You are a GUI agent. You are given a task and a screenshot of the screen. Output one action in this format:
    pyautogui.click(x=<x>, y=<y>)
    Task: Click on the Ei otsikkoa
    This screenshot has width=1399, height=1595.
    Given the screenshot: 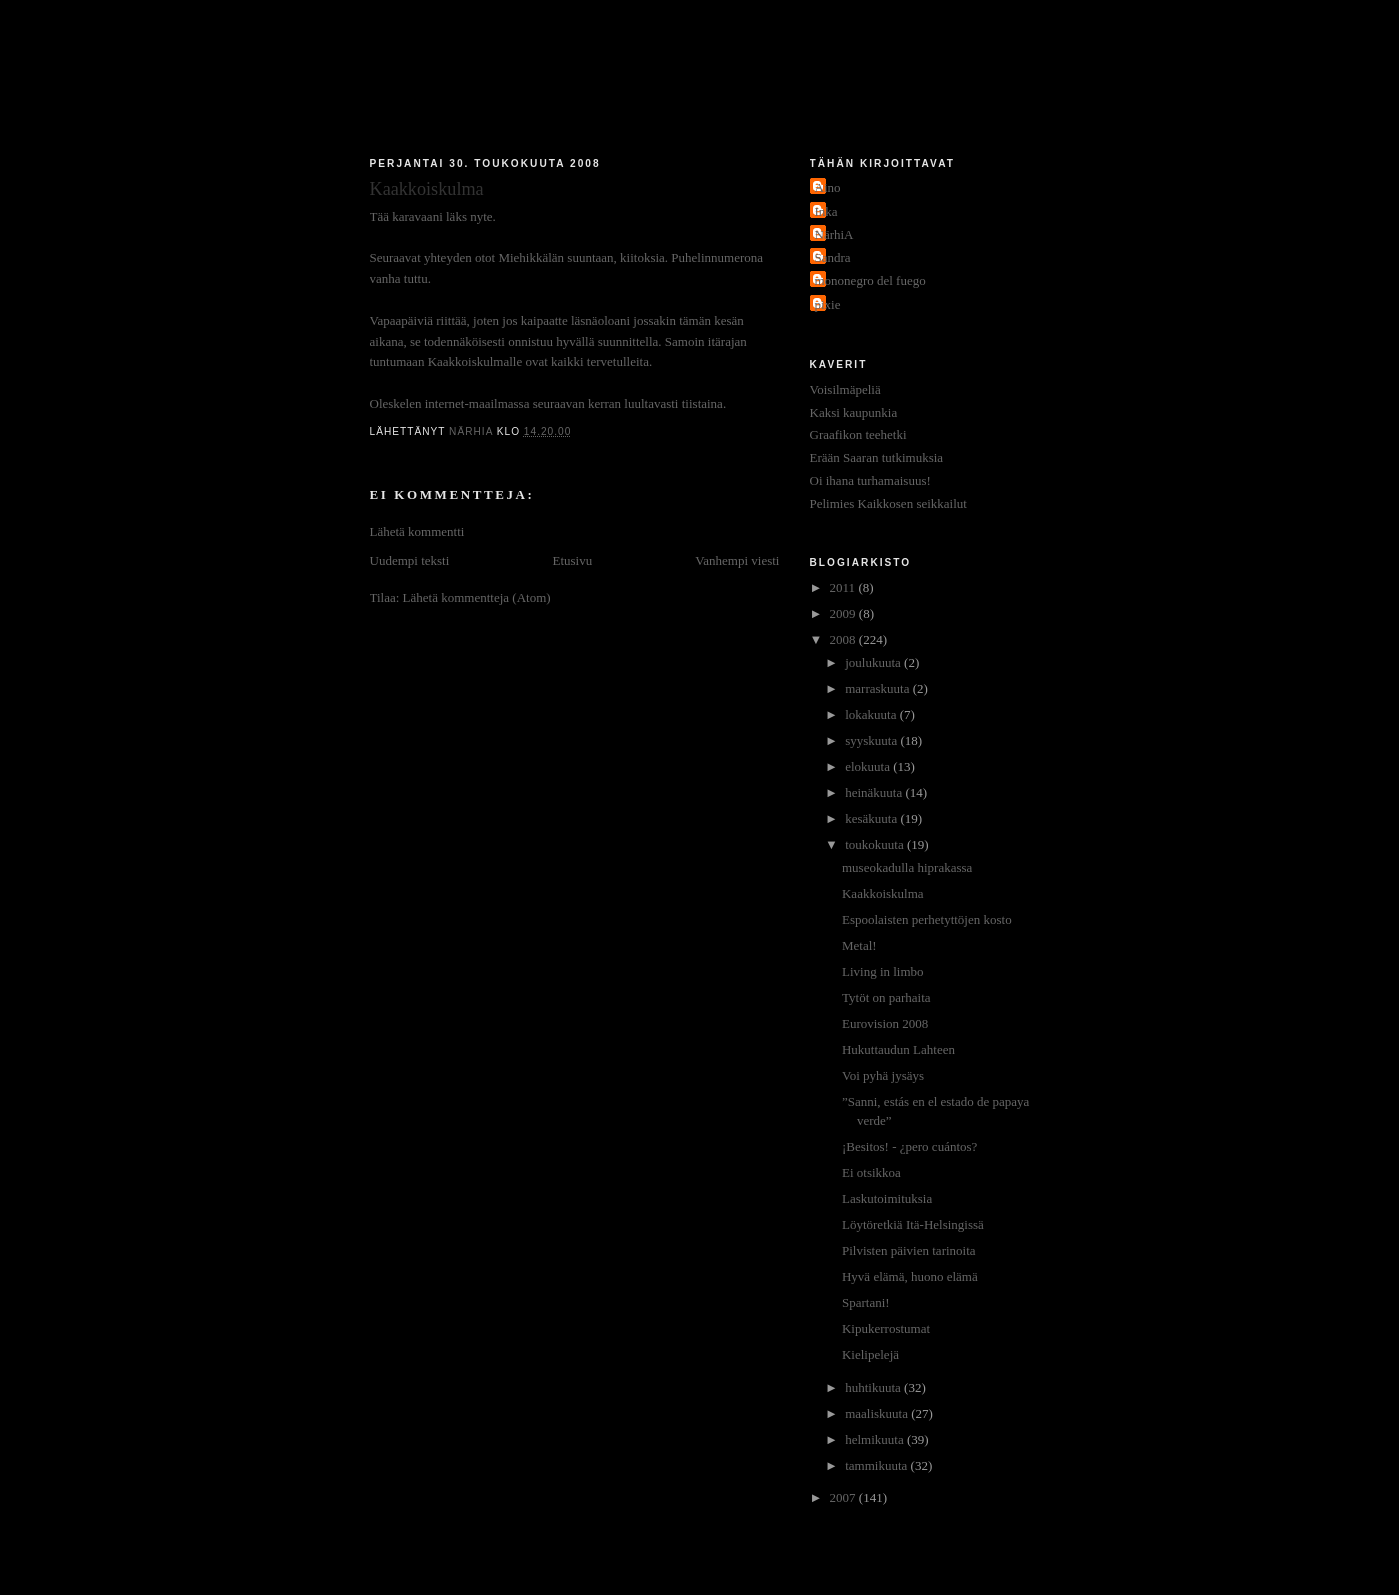 What is the action you would take?
    pyautogui.click(x=871, y=1172)
    